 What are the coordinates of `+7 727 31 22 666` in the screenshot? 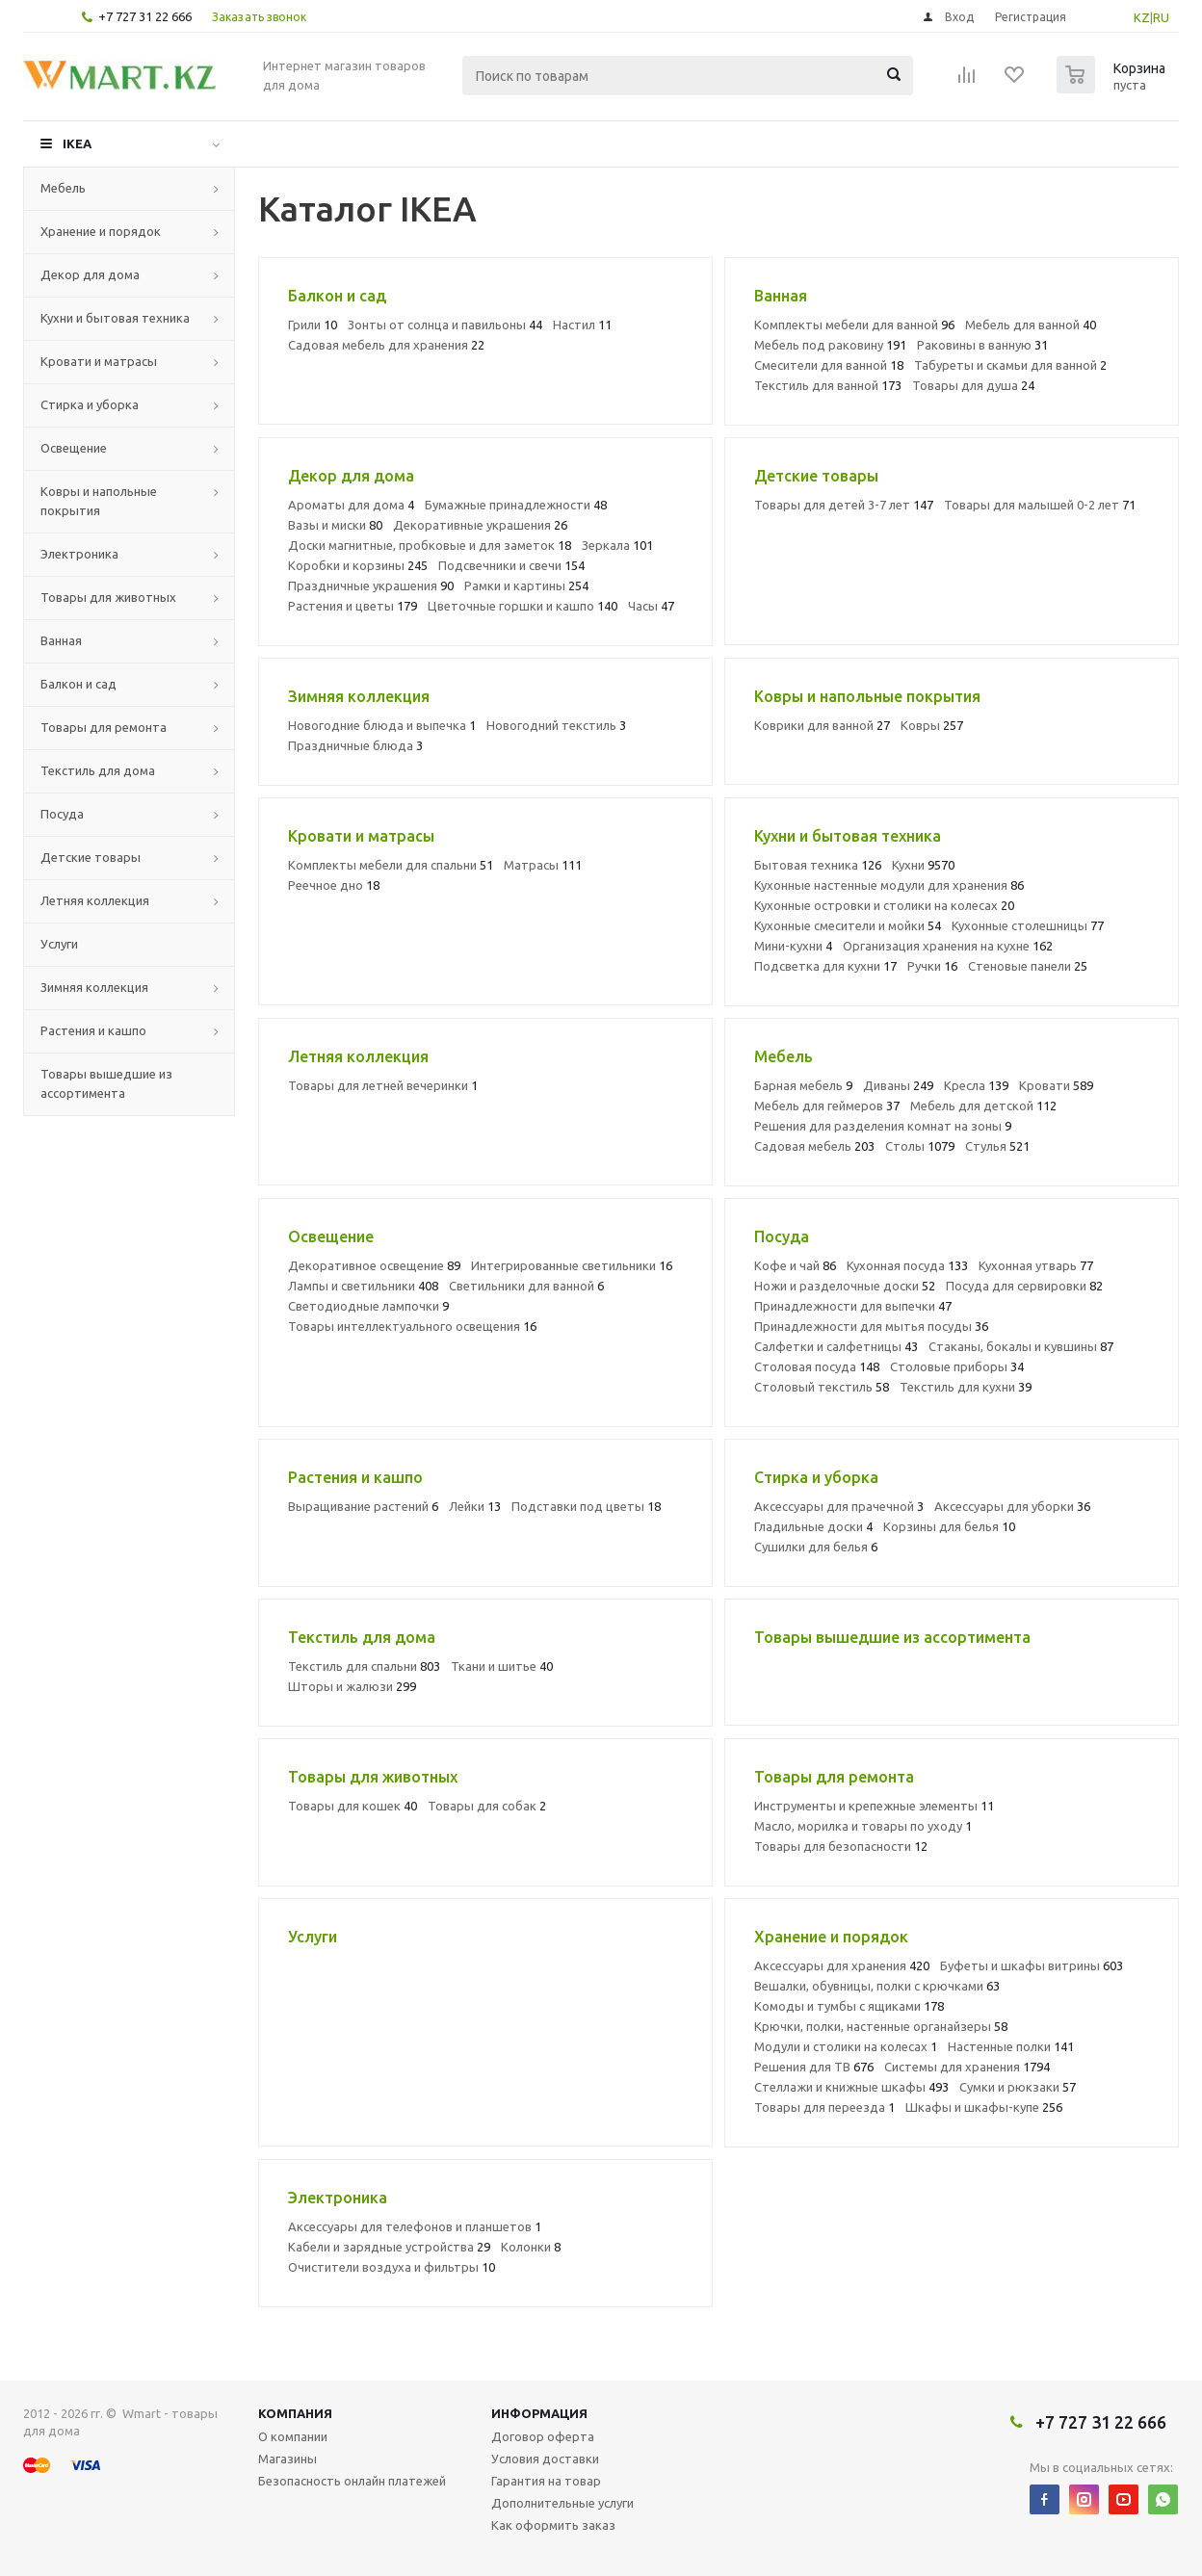 It's located at (145, 16).